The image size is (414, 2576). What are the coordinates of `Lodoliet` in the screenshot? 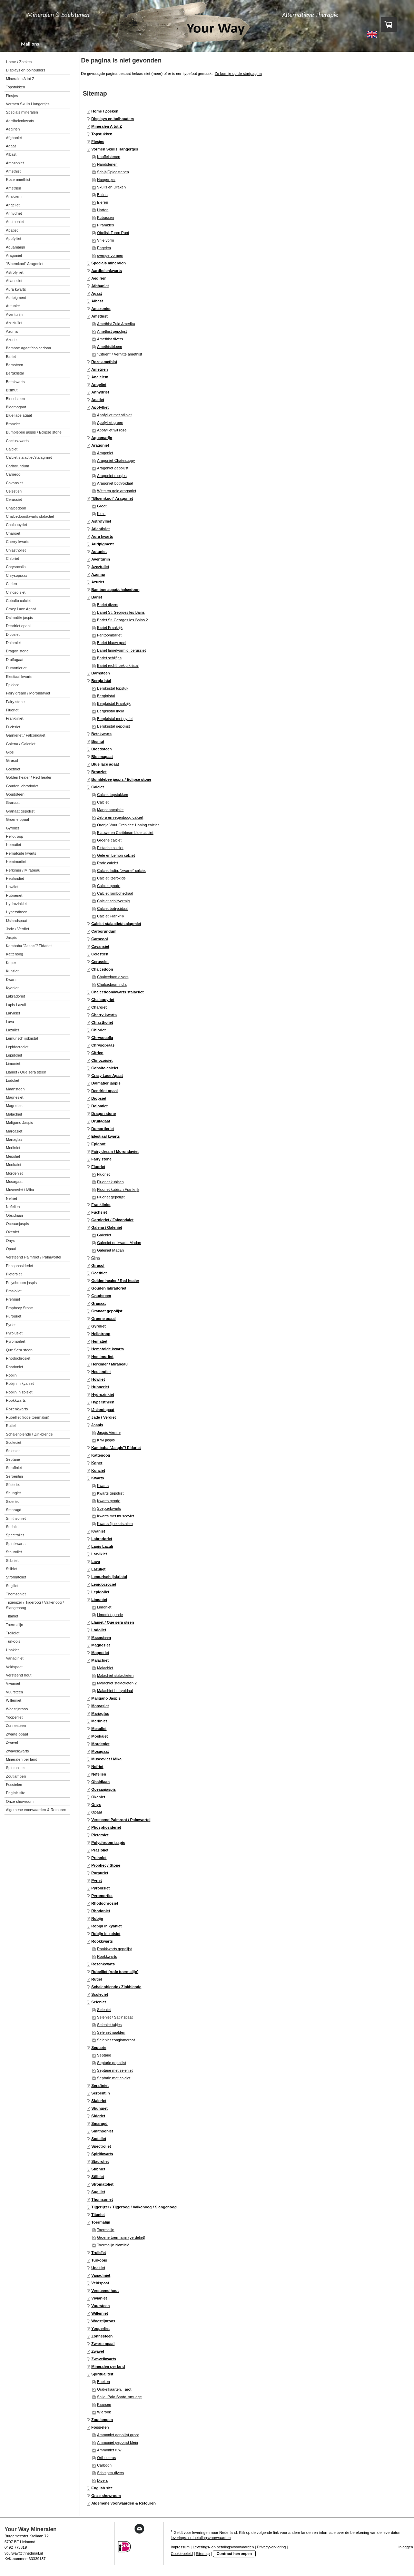 It's located at (98, 1630).